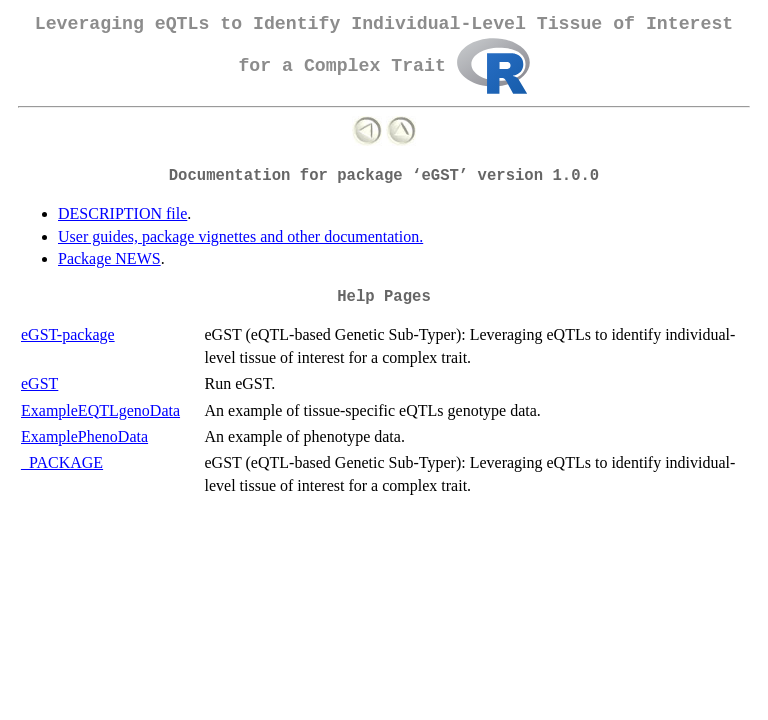 The image size is (768, 720). Describe the element at coordinates (84, 436) in the screenshot. I see `ExamplePhenoData` at that location.